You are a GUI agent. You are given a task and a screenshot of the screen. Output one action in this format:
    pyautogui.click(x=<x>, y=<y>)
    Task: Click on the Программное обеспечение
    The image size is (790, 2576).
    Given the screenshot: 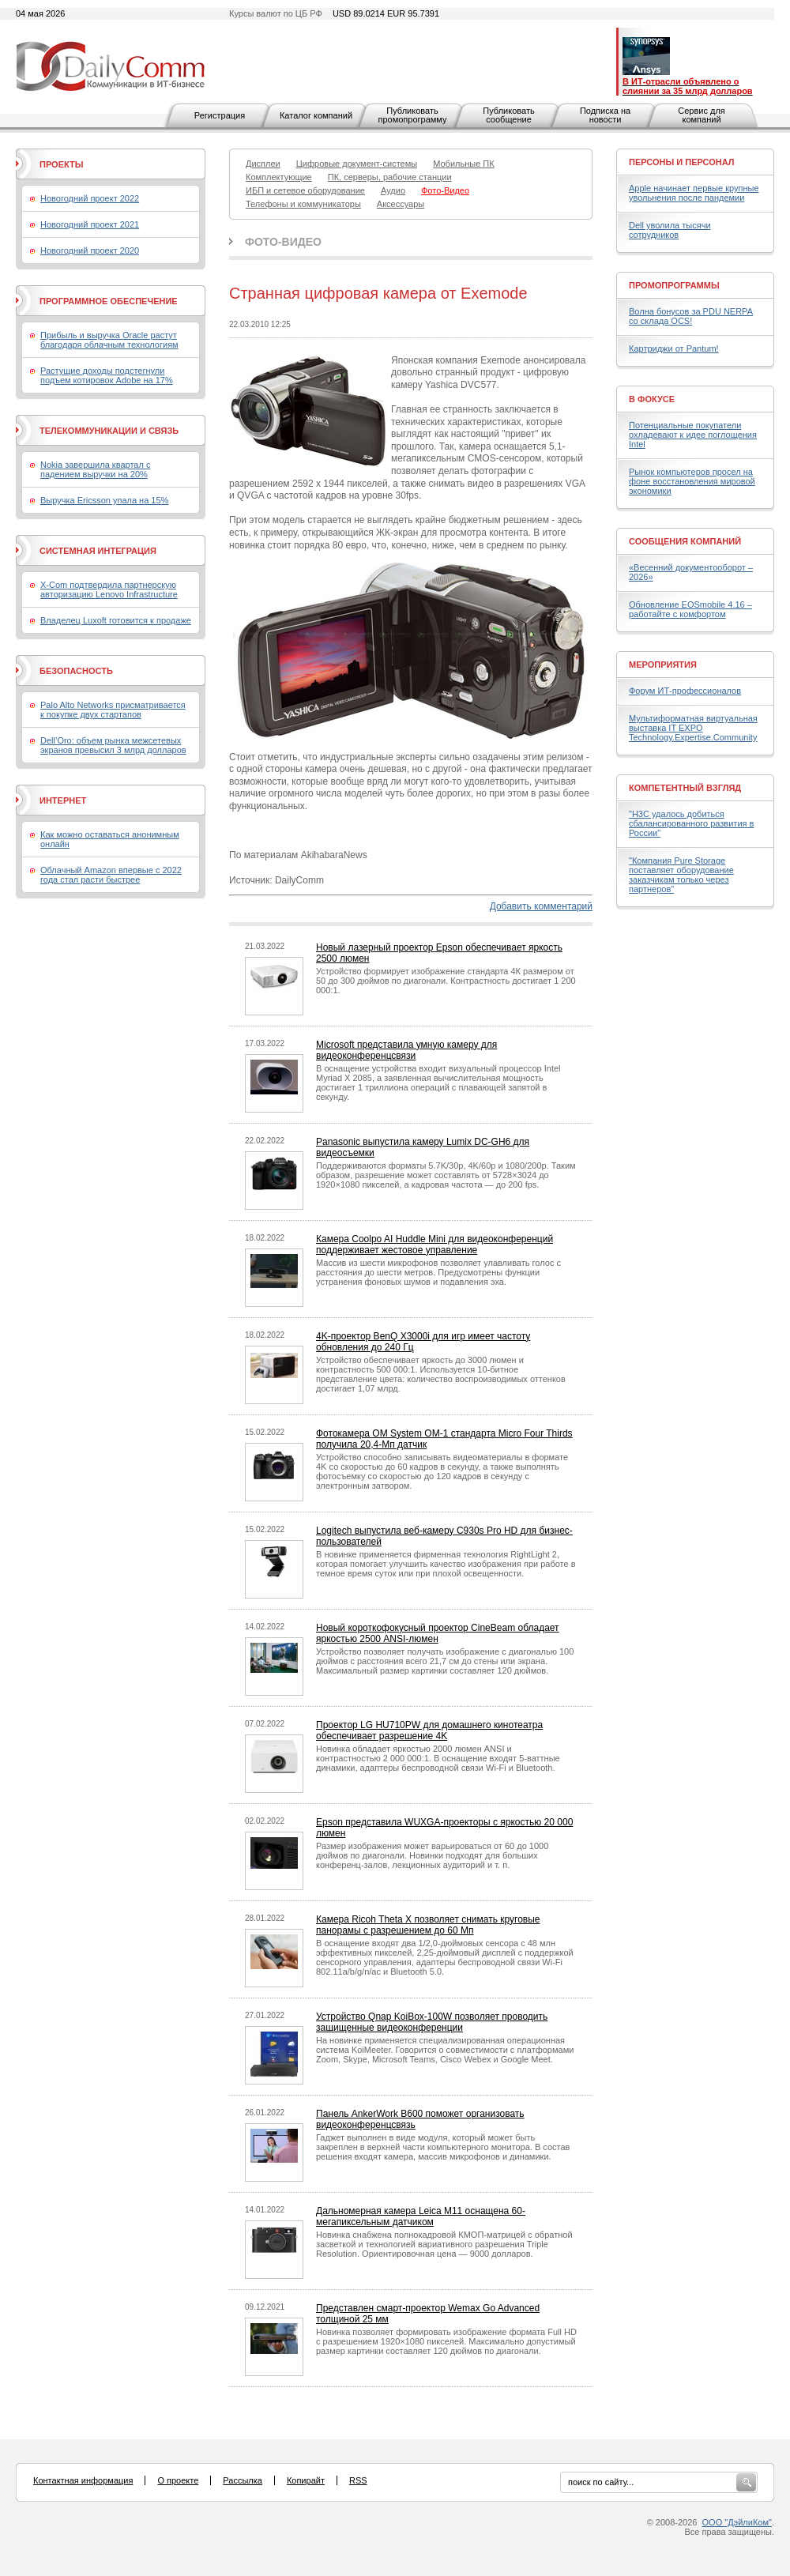 What is the action you would take?
    pyautogui.click(x=109, y=301)
    